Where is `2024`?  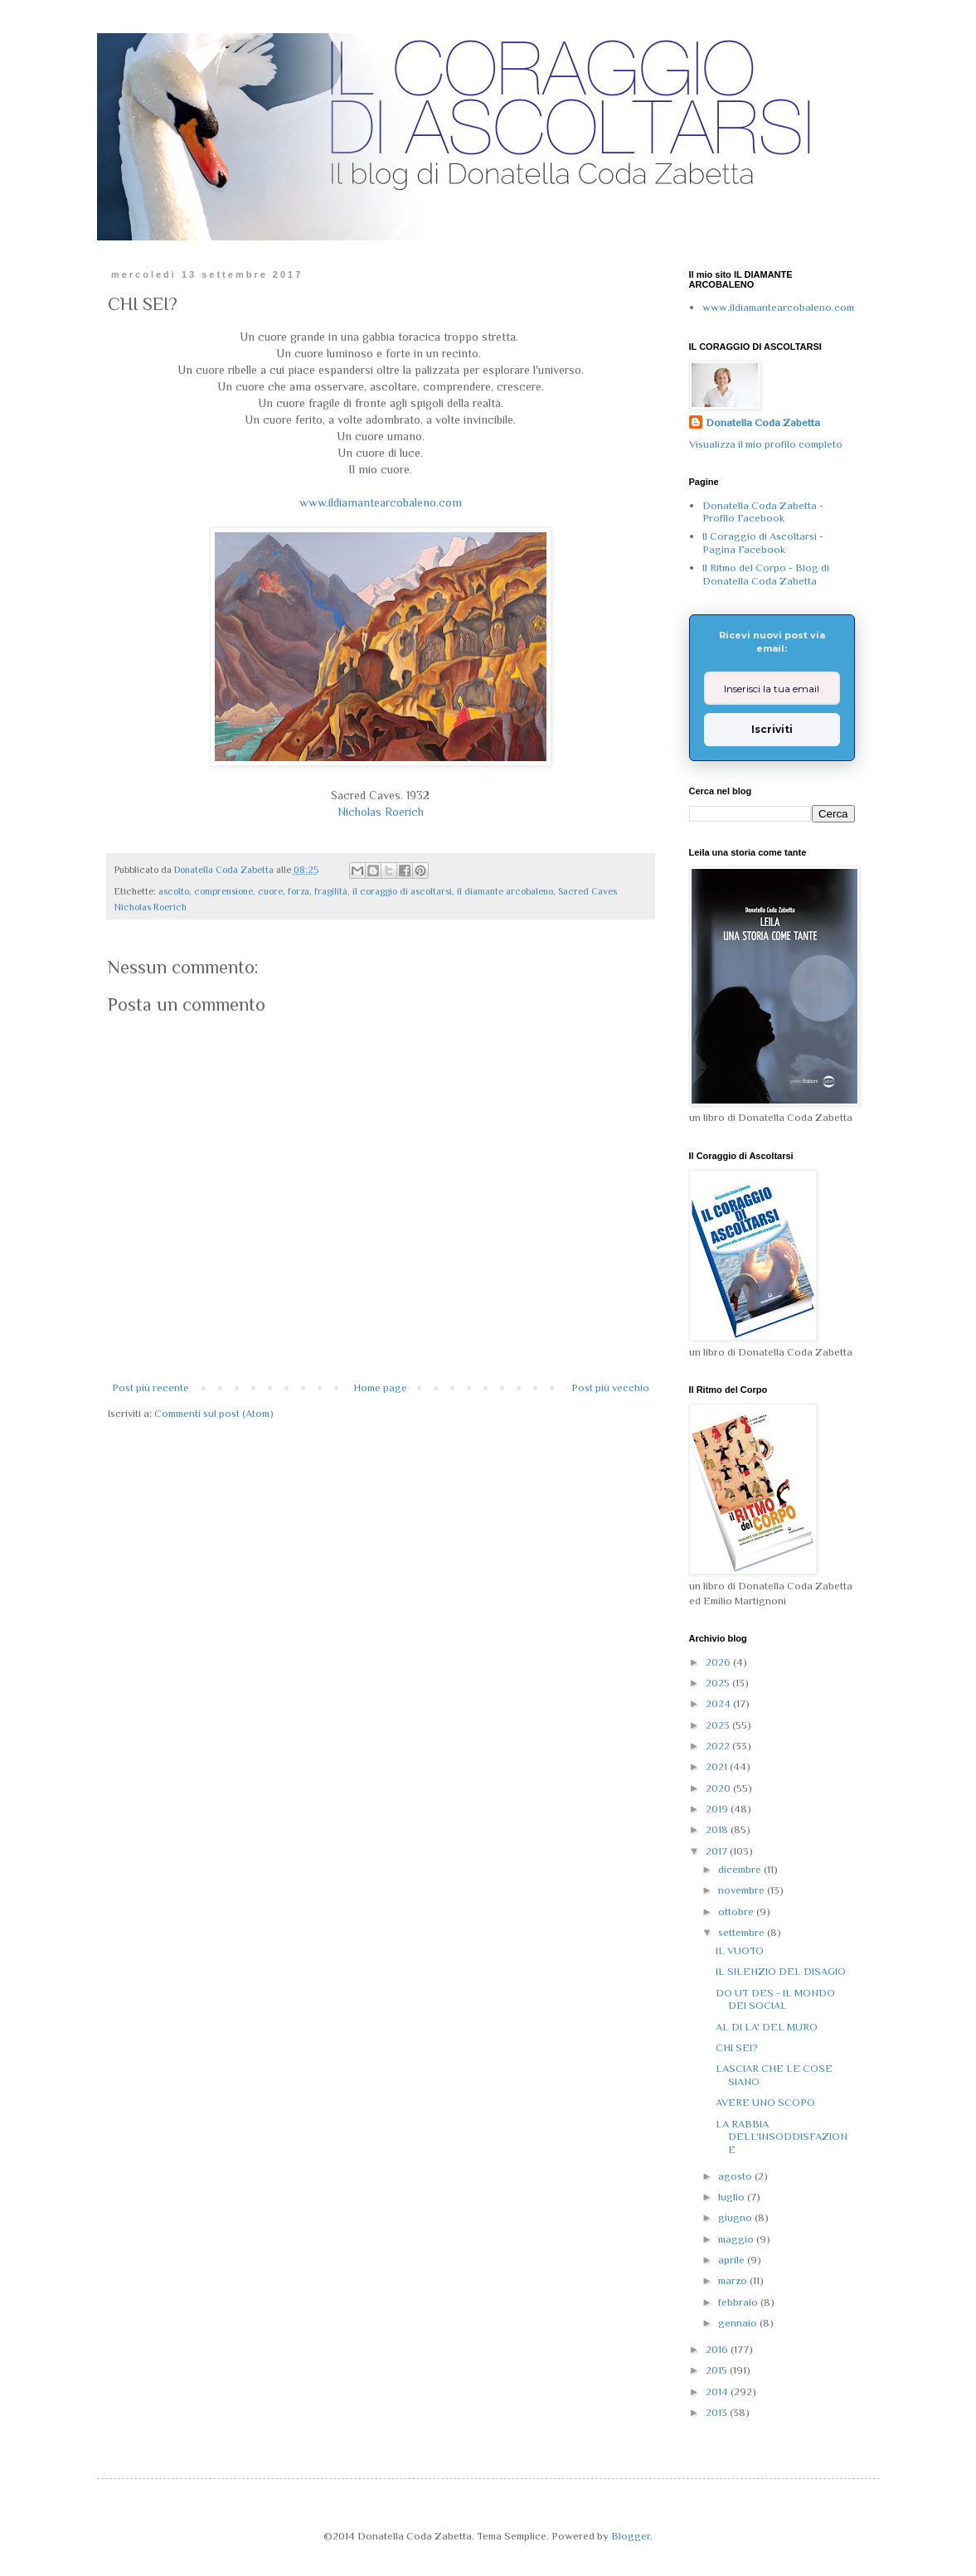
2024 is located at coordinates (719, 1703).